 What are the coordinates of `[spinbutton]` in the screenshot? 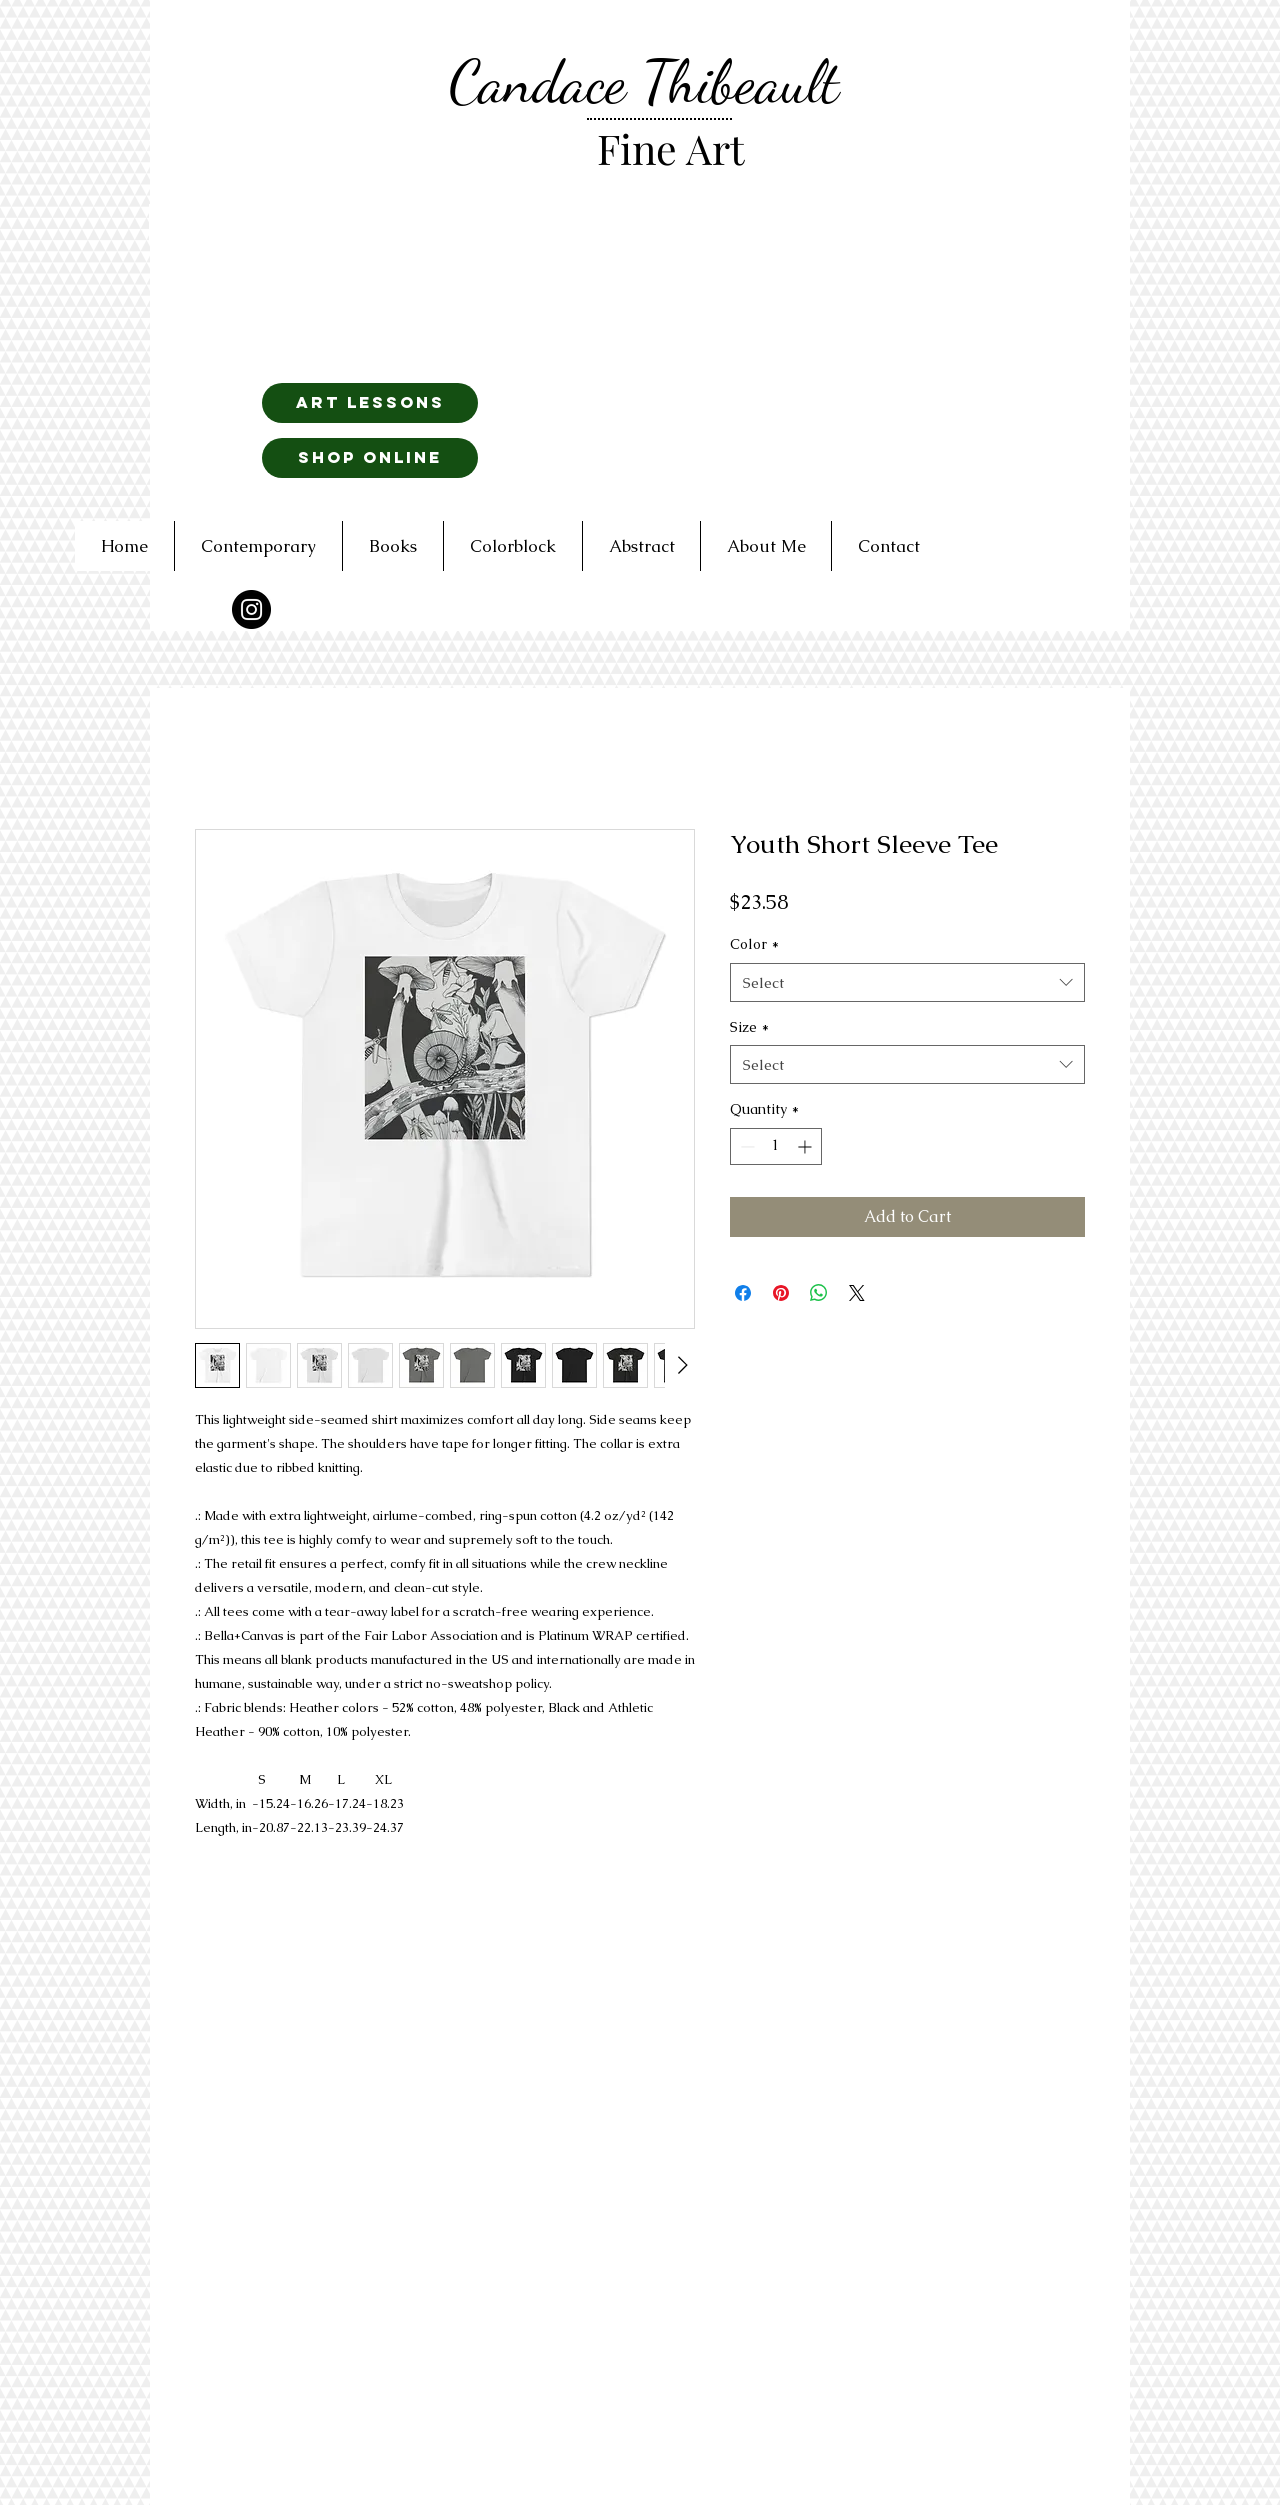 It's located at (776, 1146).